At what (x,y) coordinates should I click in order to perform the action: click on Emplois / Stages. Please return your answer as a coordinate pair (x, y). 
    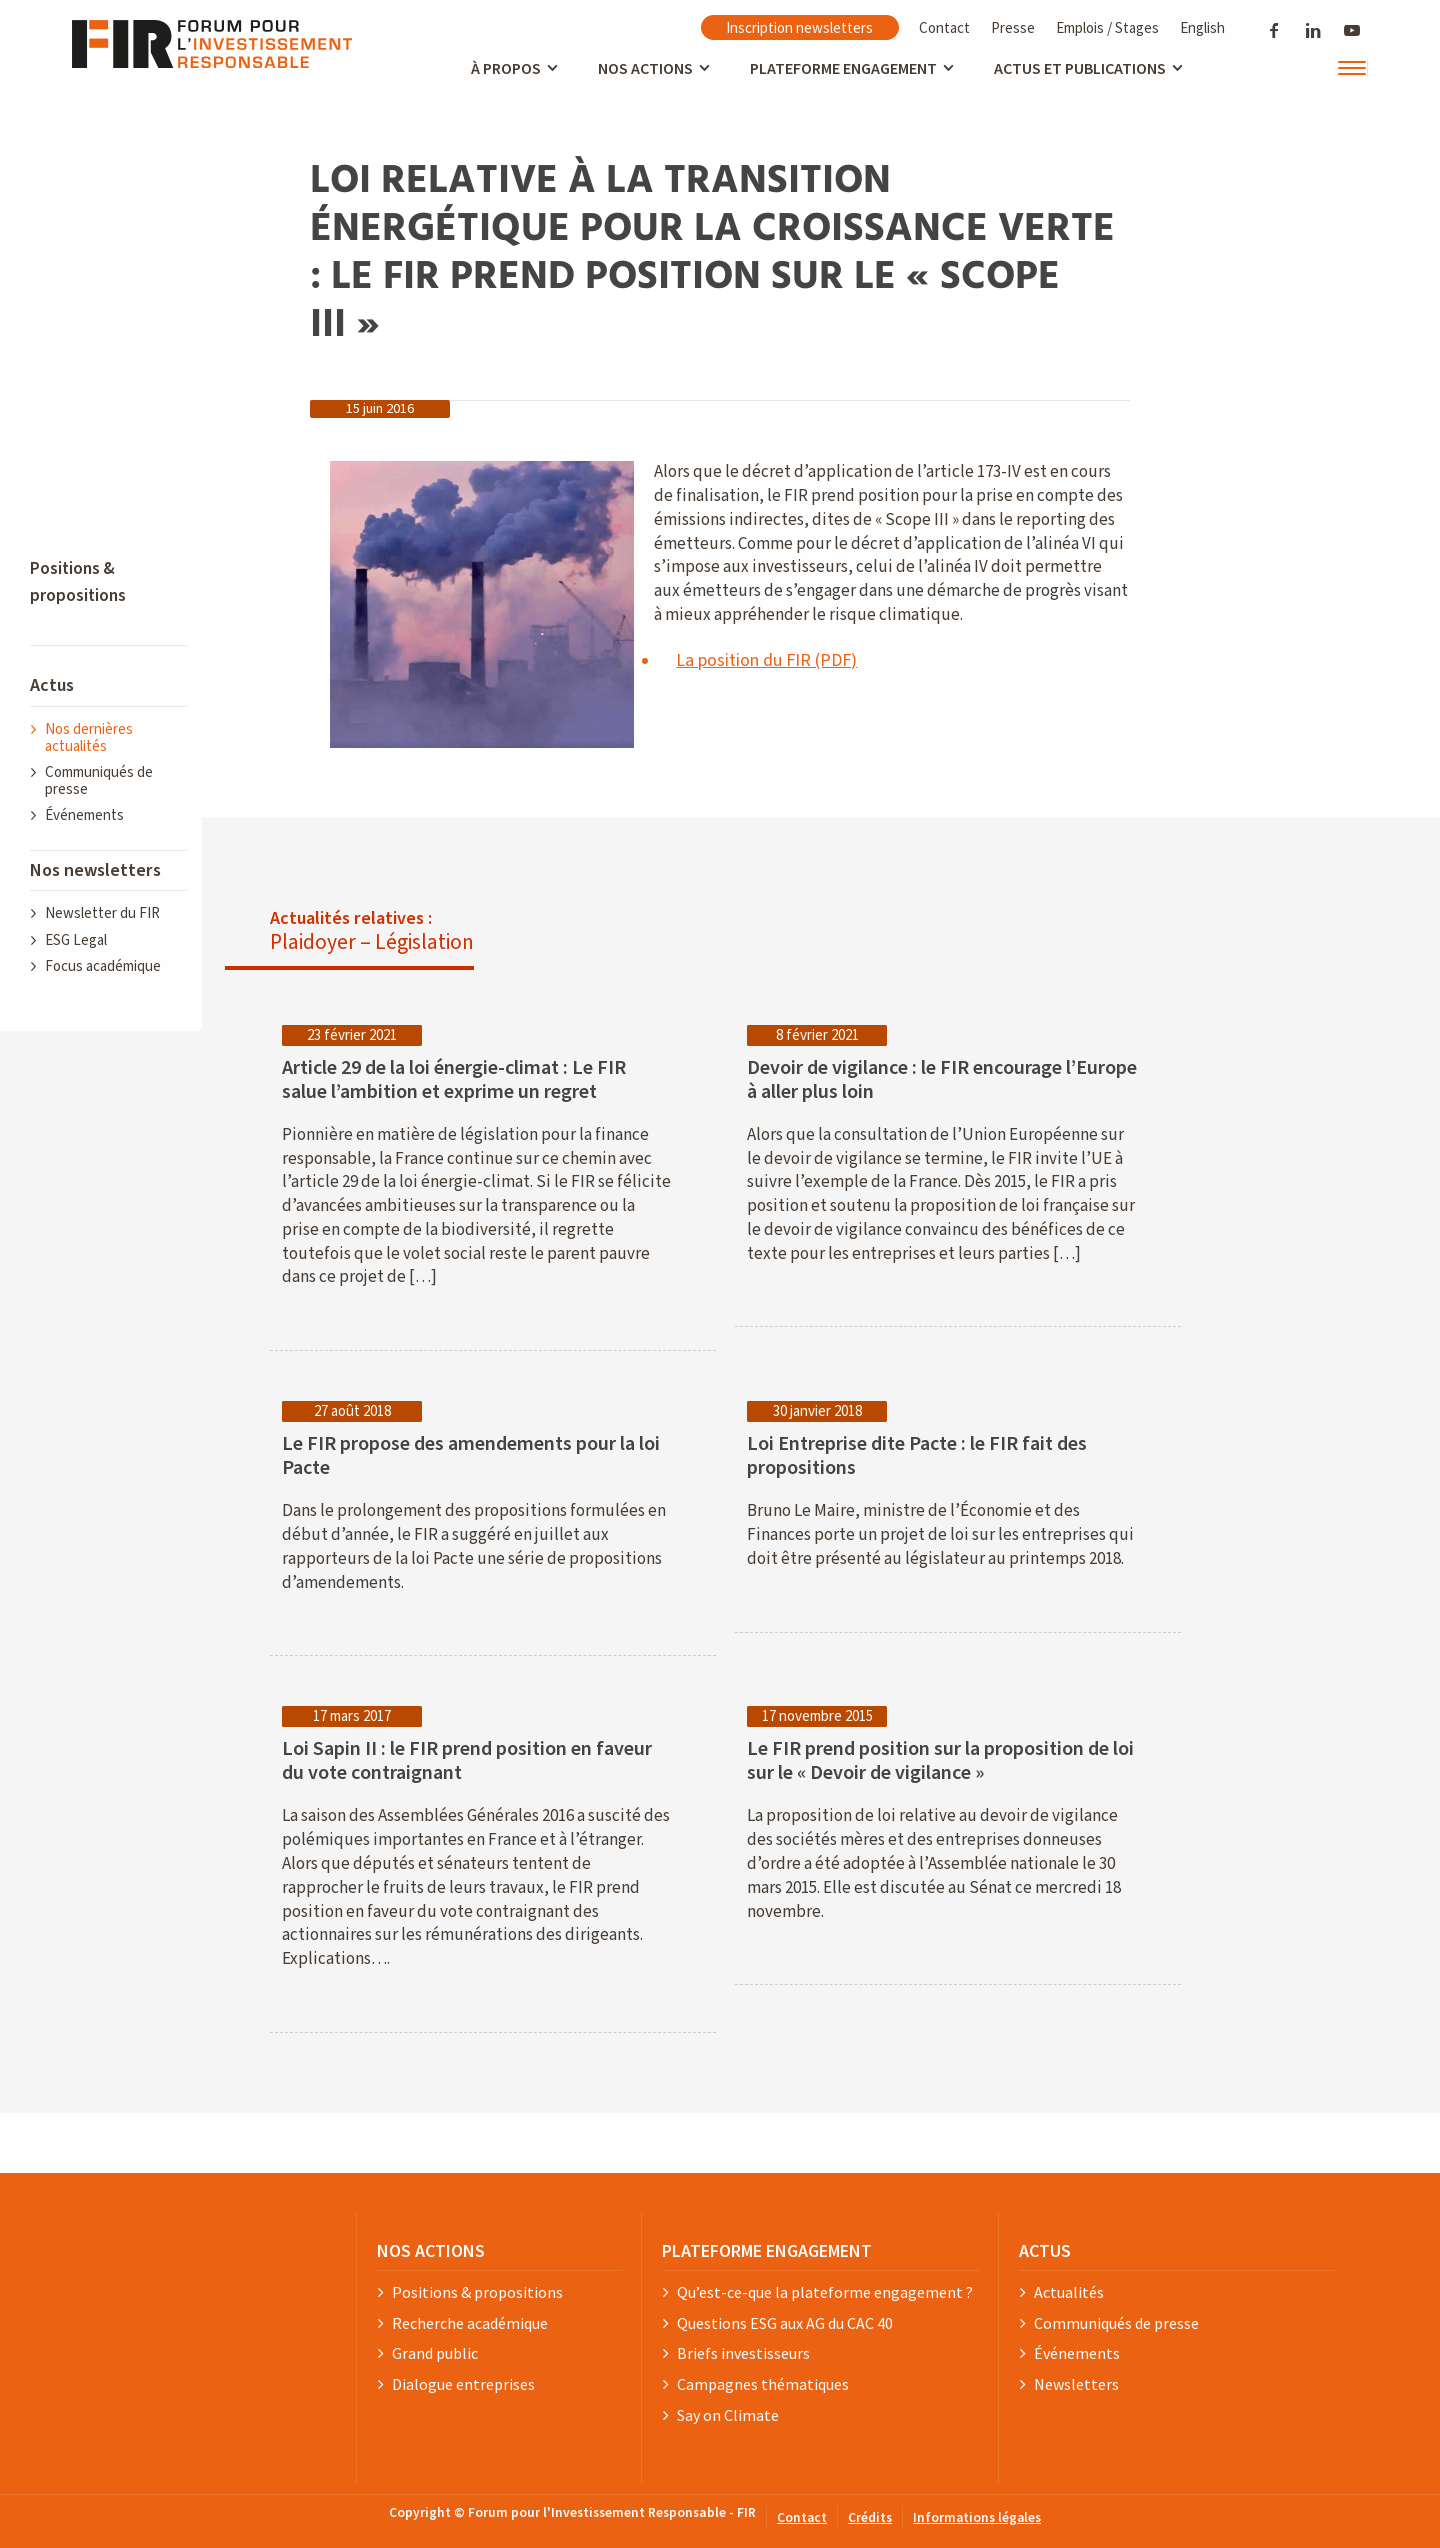
    Looking at the image, I should click on (1107, 27).